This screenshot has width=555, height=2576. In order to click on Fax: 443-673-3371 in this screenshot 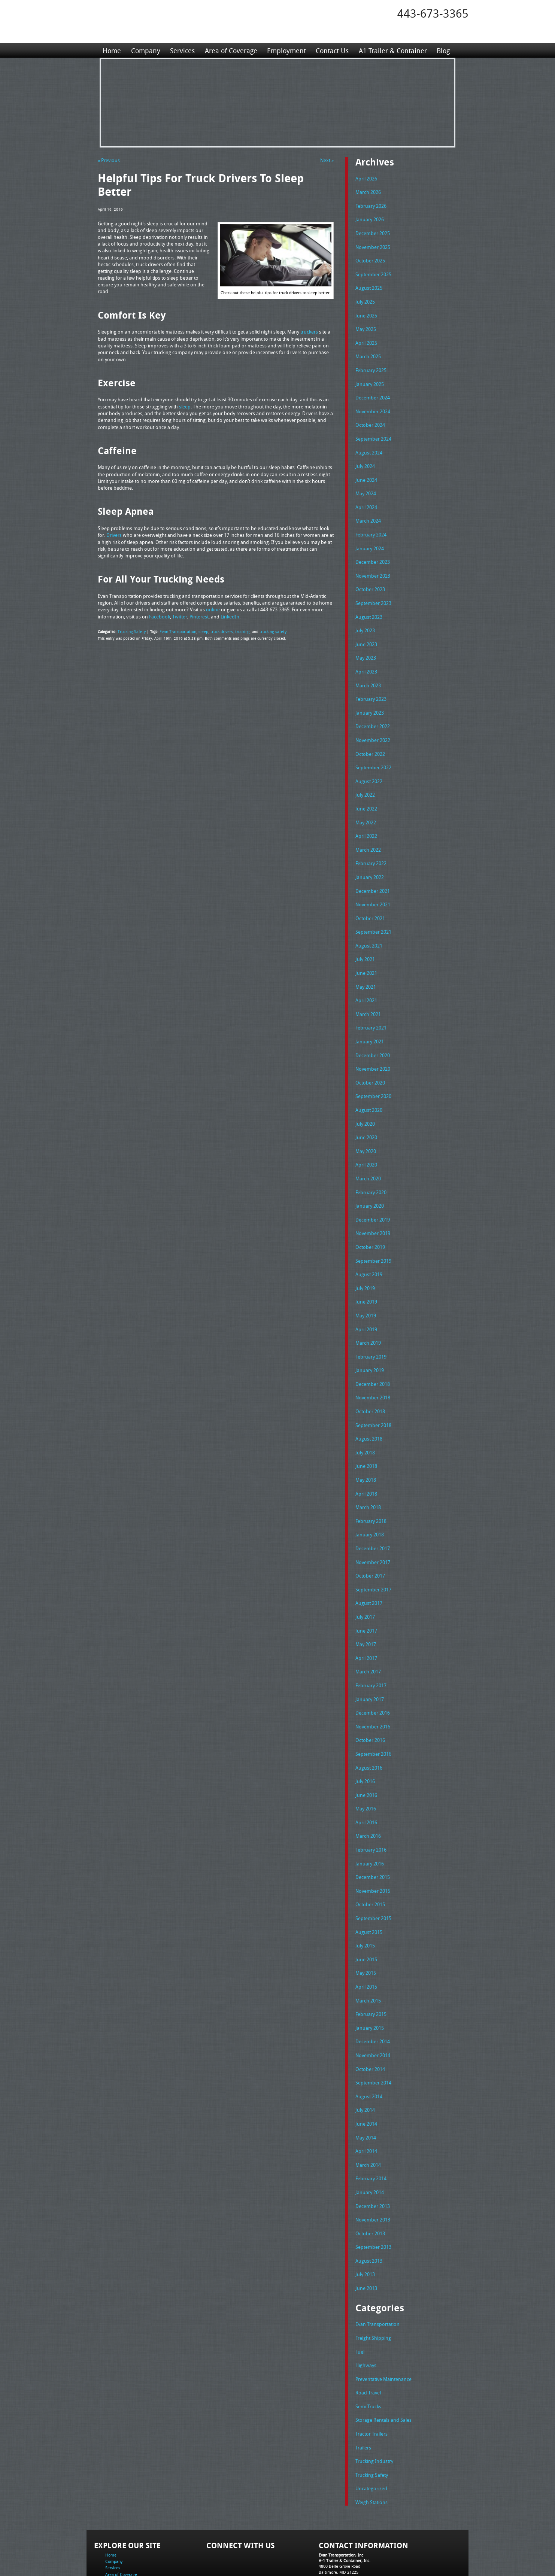, I will do `click(336, 2520)`.